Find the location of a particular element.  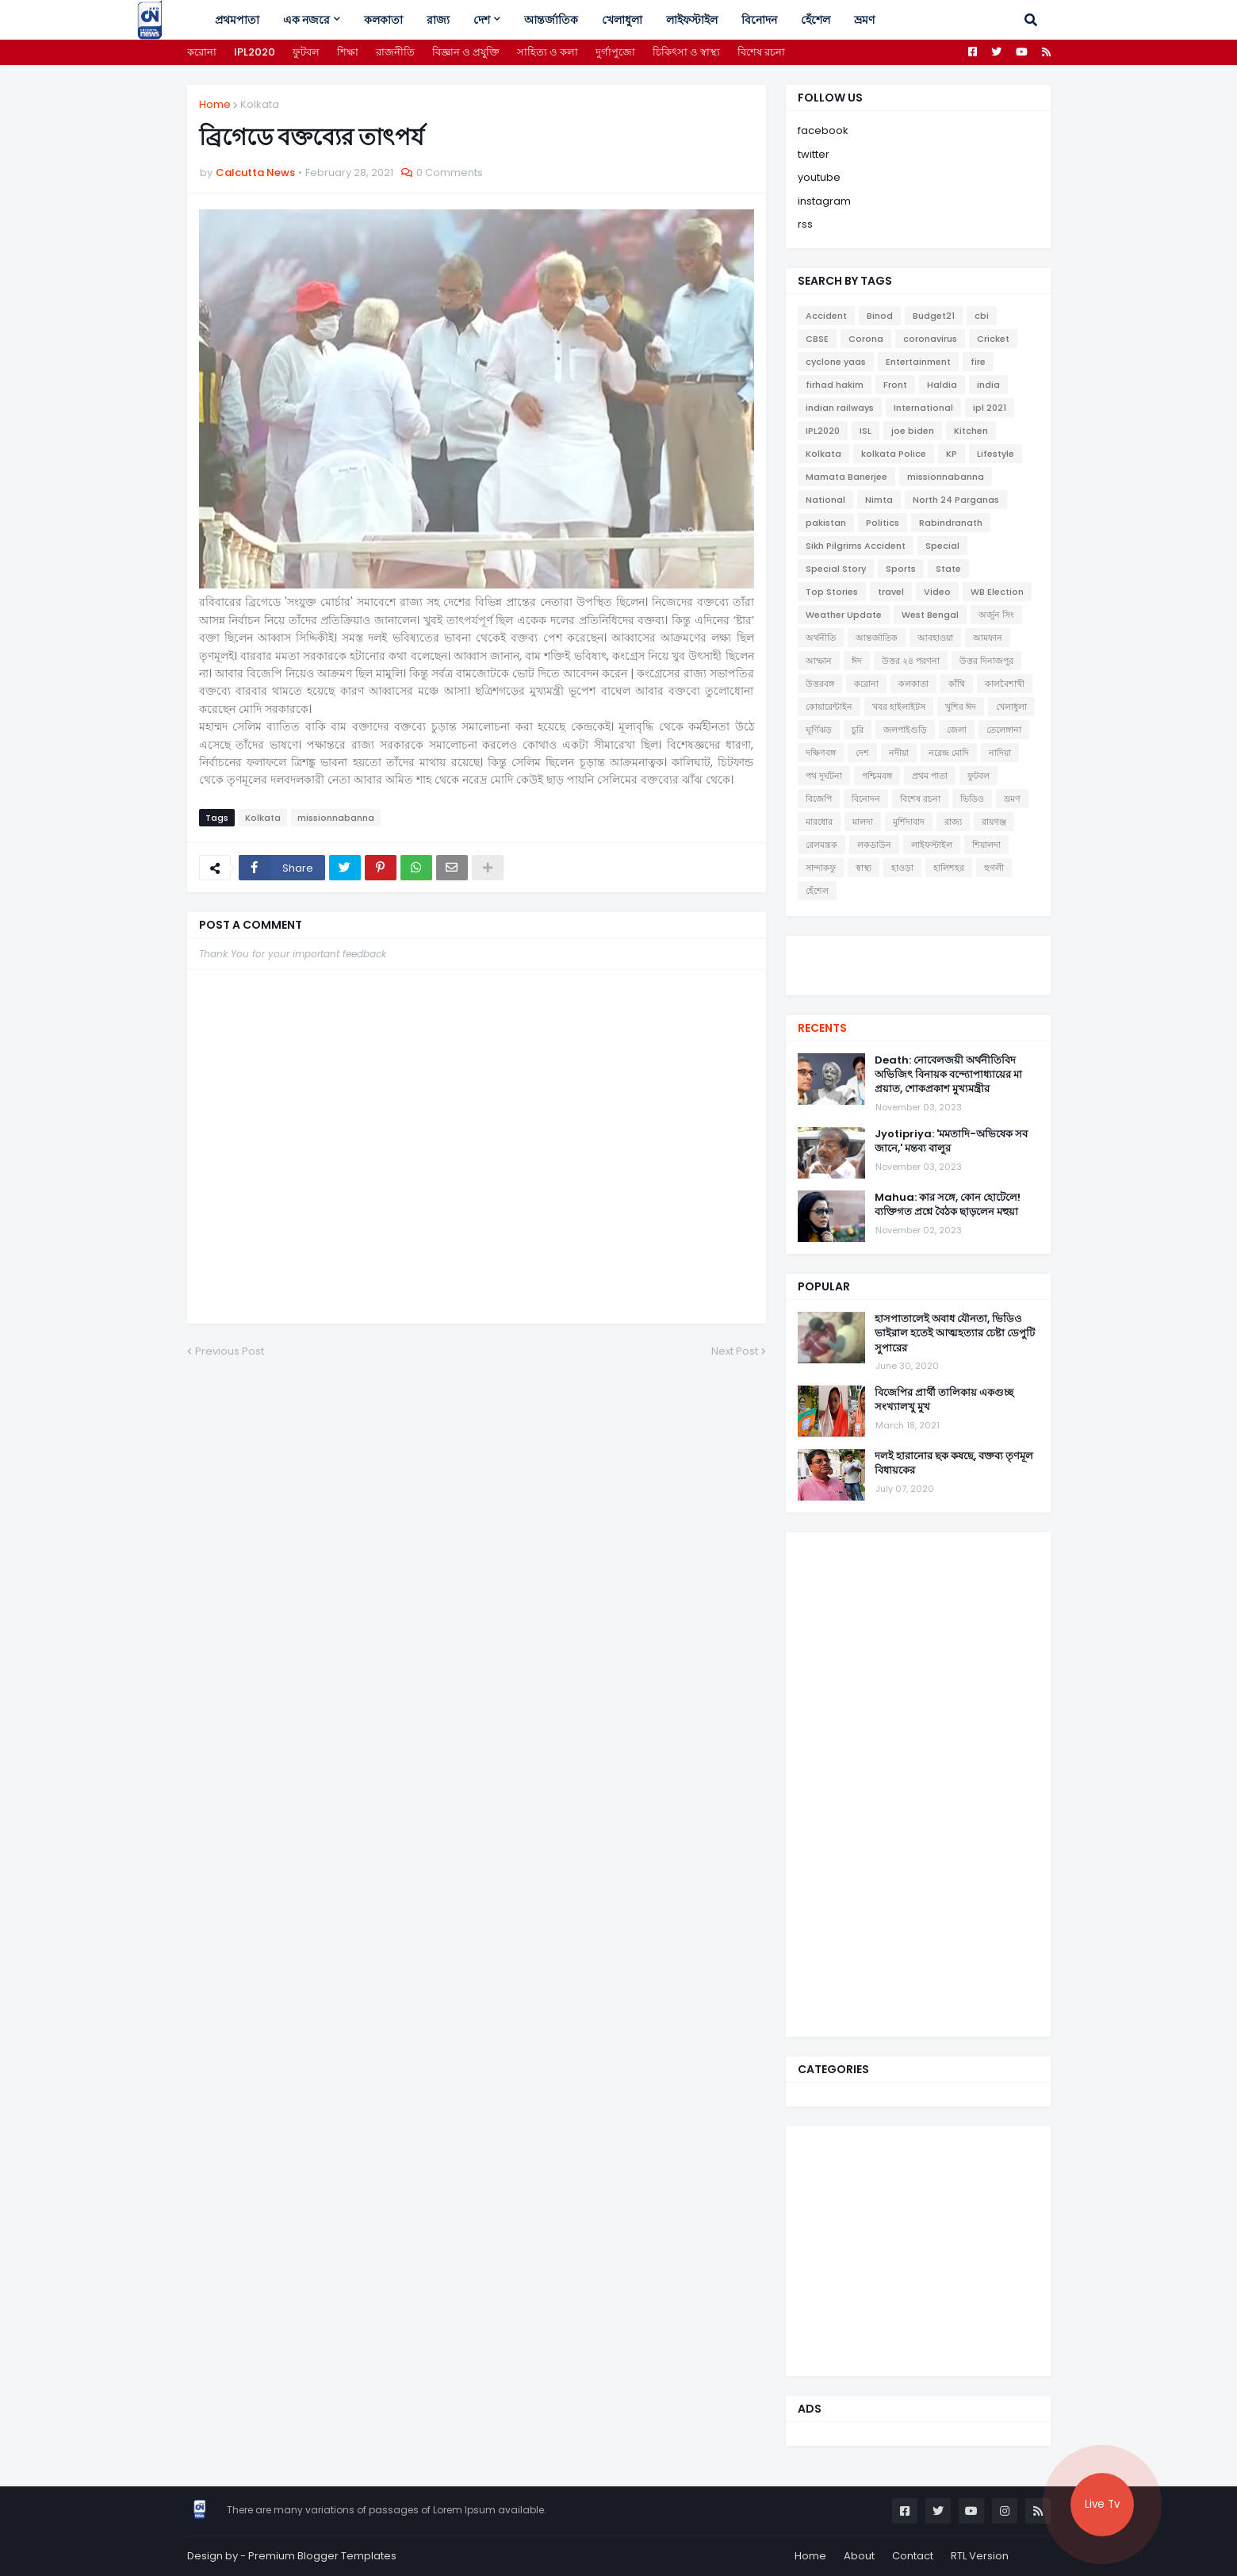

আন্তর্জাতিক is located at coordinates (877, 637).